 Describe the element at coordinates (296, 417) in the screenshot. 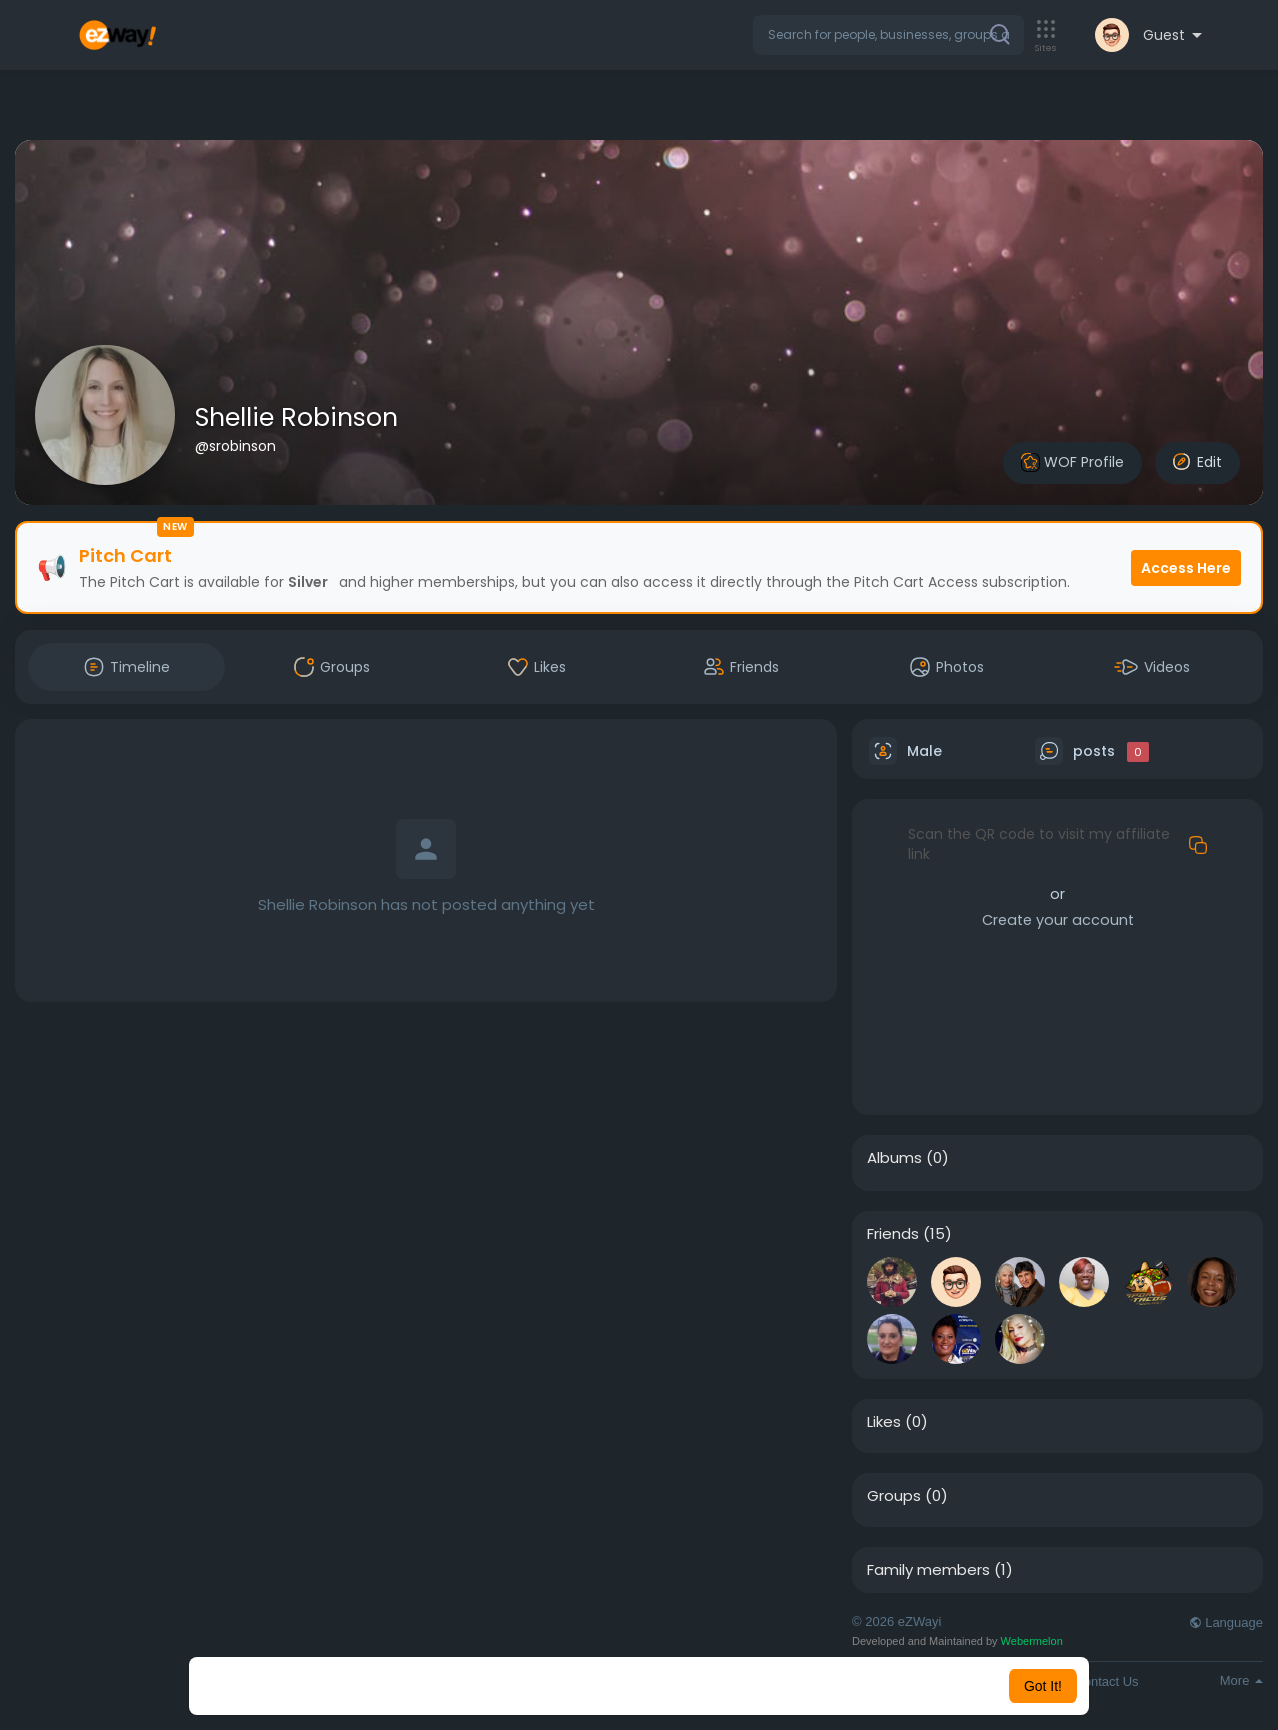

I see `Shellie Robinson` at that location.